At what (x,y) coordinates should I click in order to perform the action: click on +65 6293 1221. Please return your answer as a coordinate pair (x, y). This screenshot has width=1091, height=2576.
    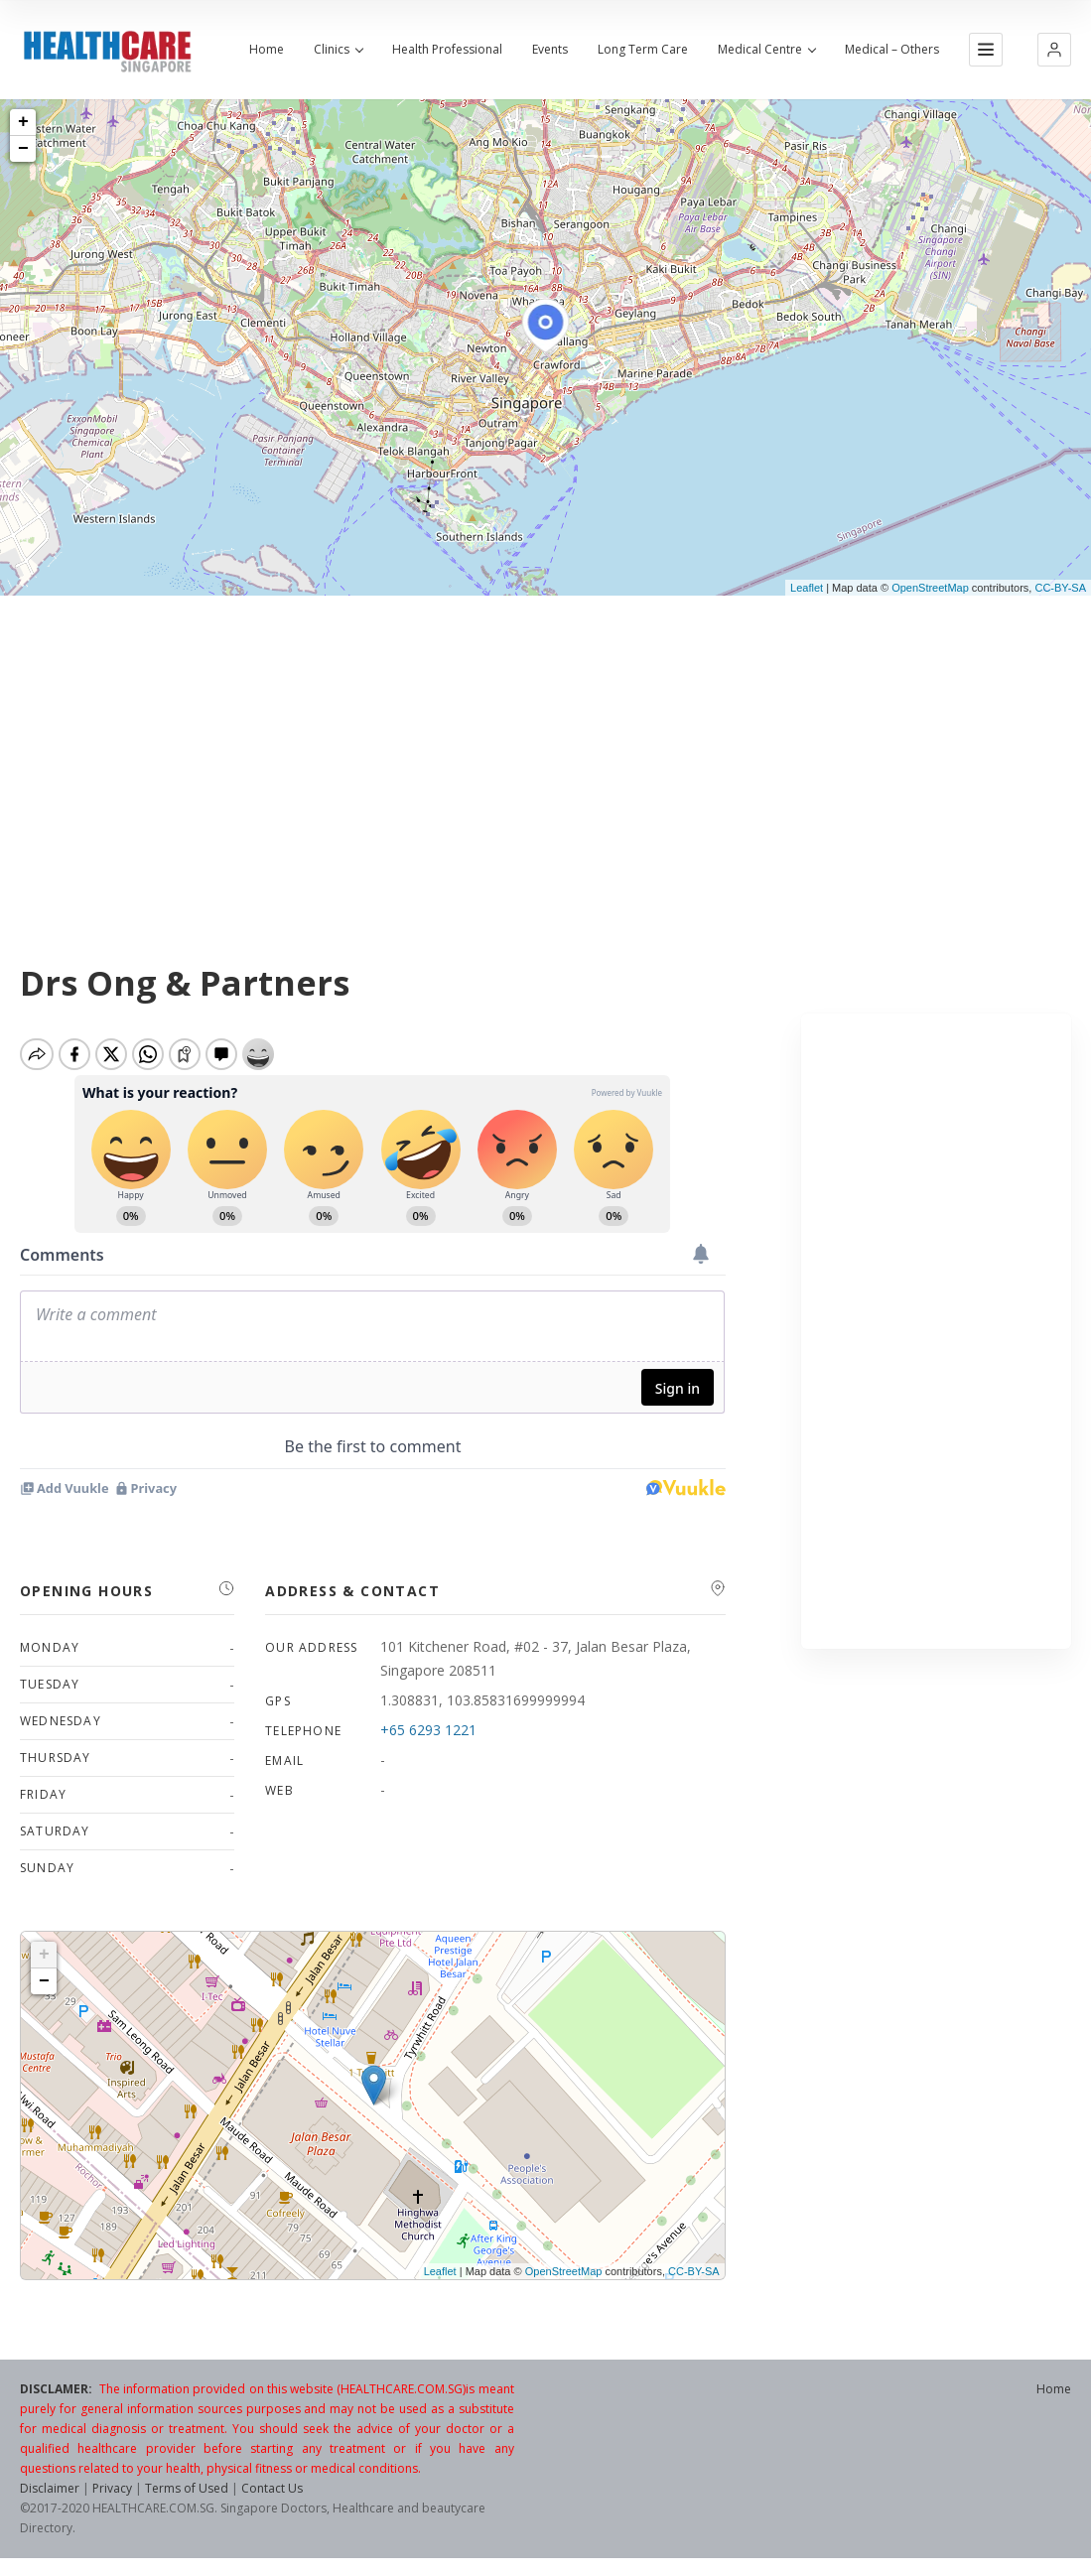
    Looking at the image, I should click on (428, 1737).